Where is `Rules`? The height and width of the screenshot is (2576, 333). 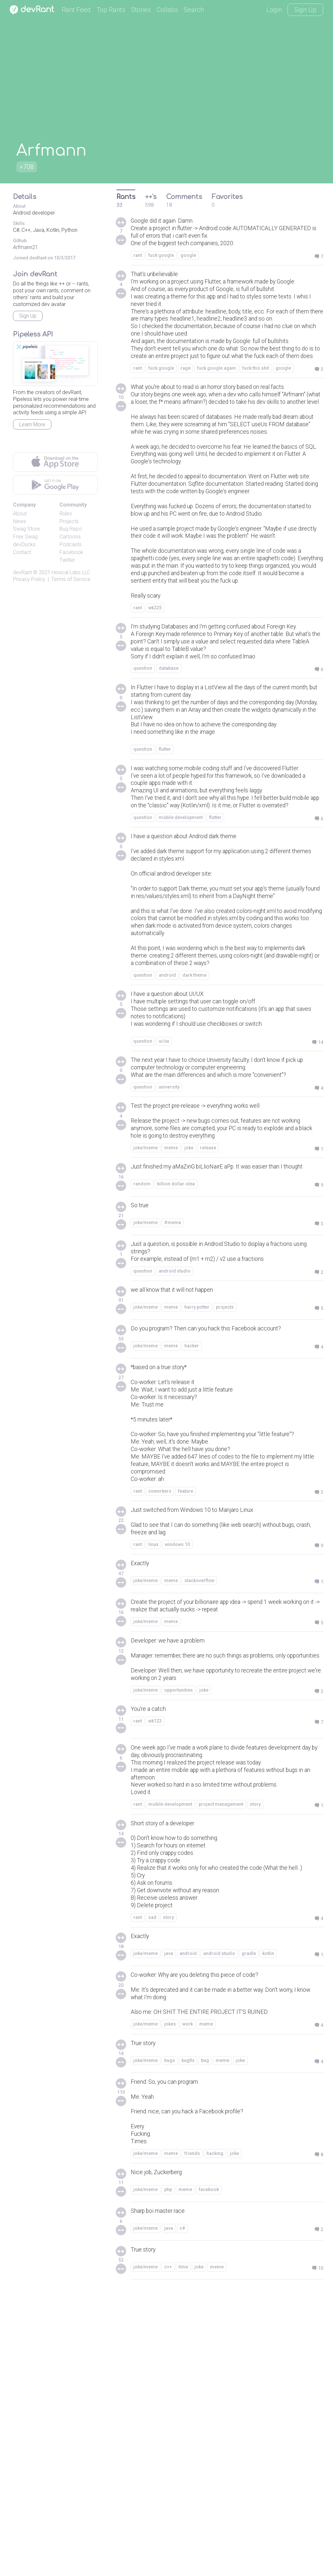 Rules is located at coordinates (66, 513).